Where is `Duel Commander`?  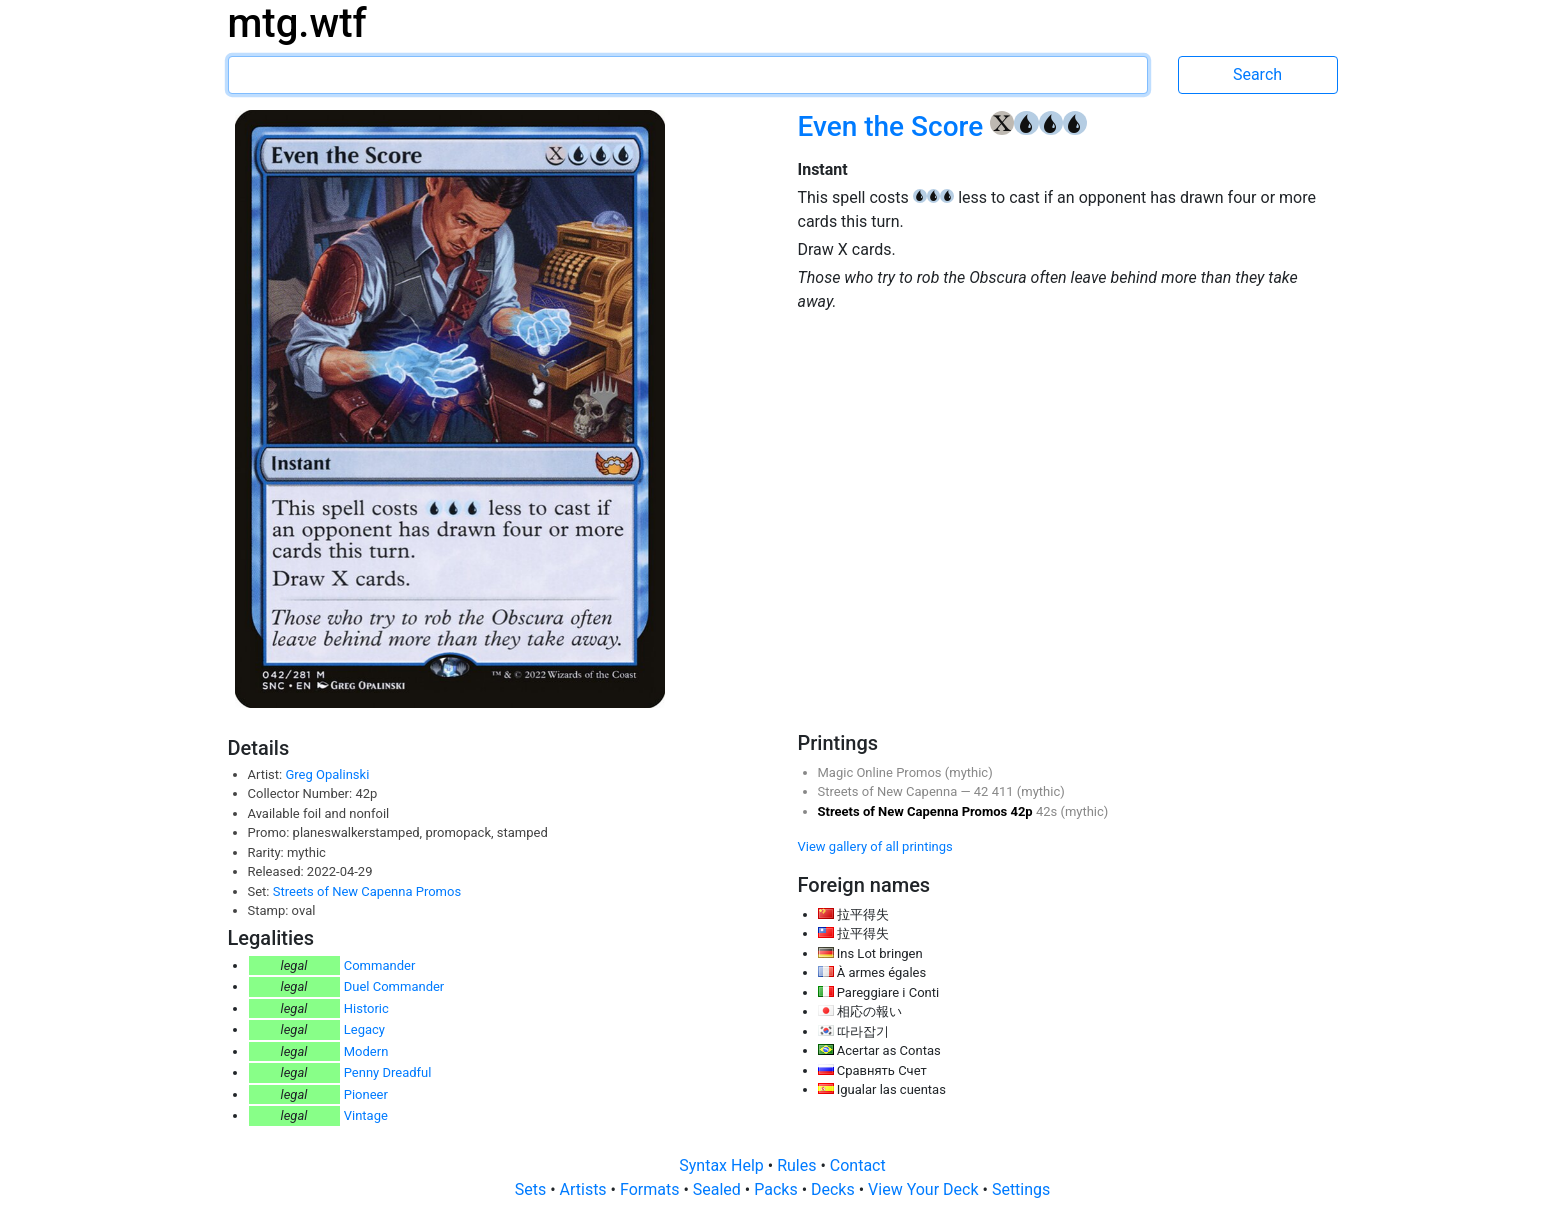
Duel Commander is located at coordinates (394, 986).